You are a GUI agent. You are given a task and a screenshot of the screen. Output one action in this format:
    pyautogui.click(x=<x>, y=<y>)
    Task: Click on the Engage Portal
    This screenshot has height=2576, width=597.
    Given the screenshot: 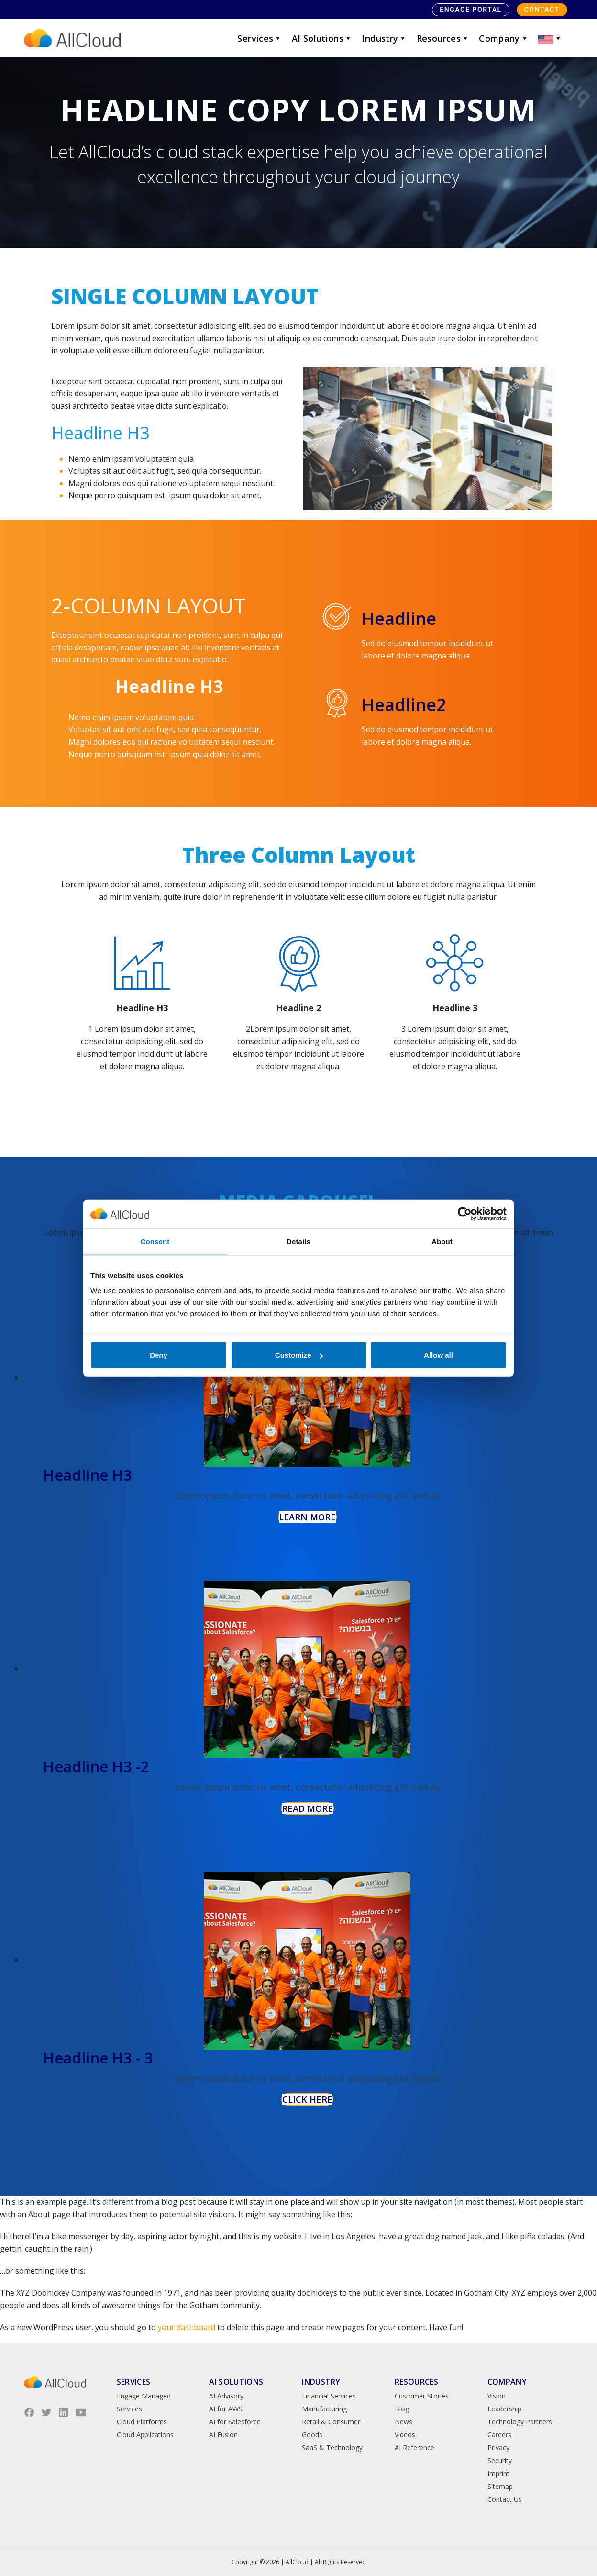 What is the action you would take?
    pyautogui.click(x=470, y=9)
    